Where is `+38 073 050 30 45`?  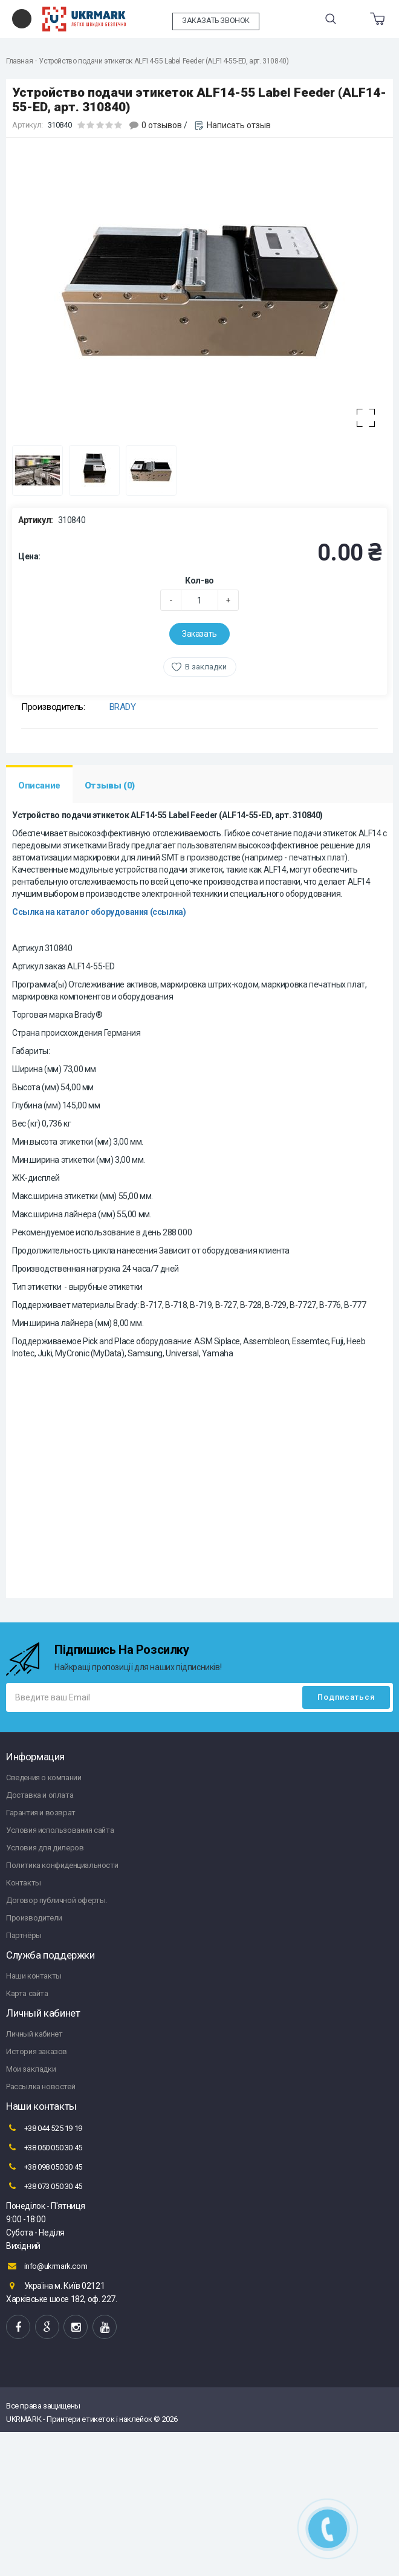 +38 073 050 30 45 is located at coordinates (44, 2186).